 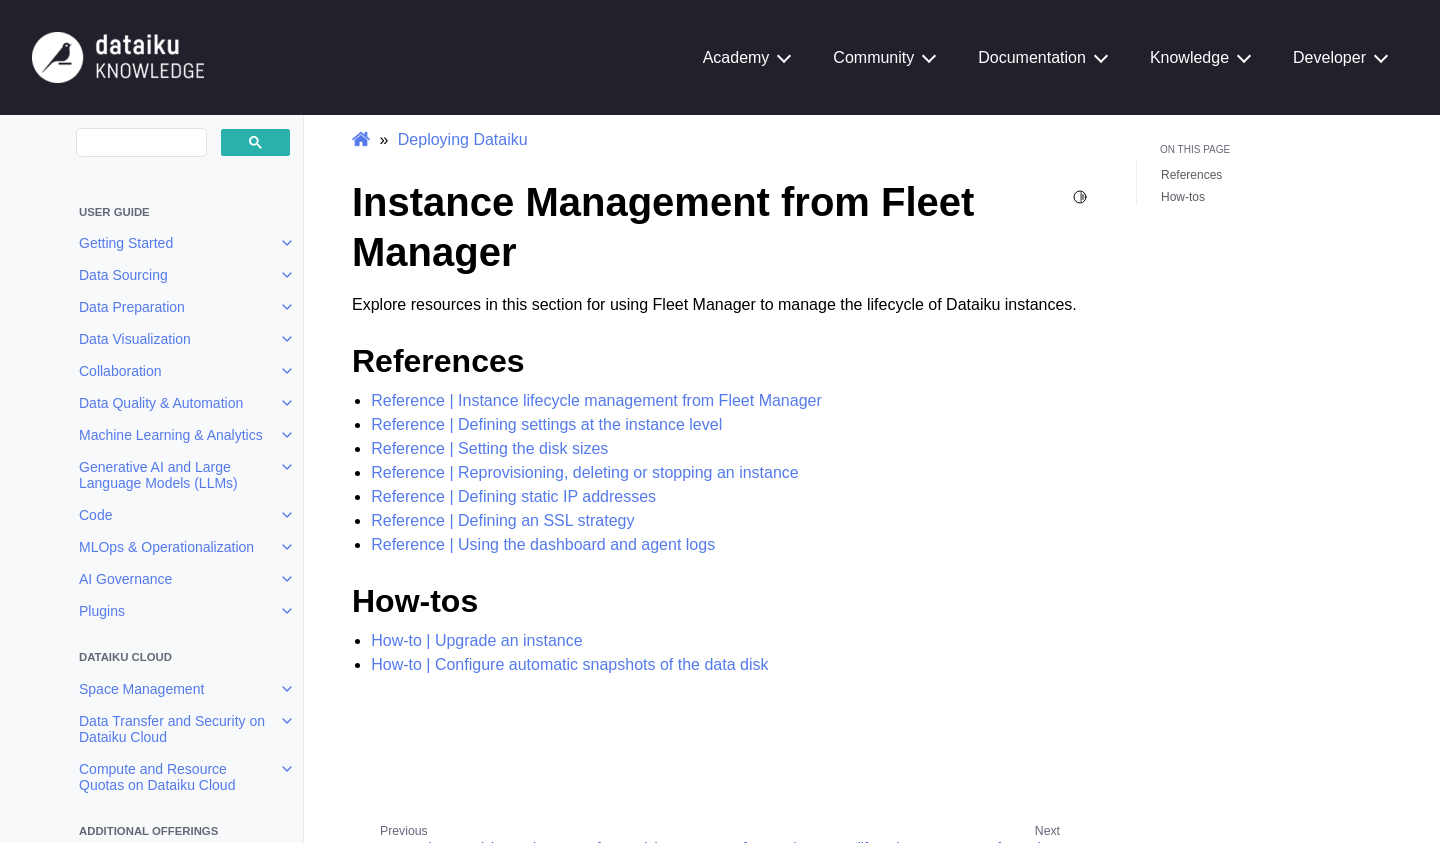 I want to click on Knowledge, so click(x=1189, y=57).